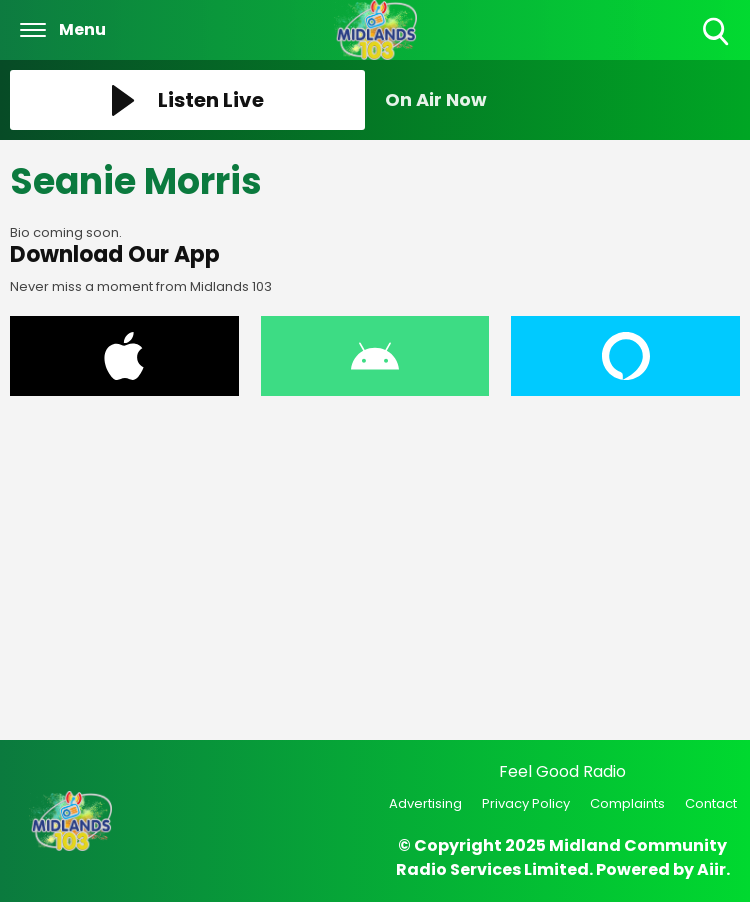 This screenshot has height=902, width=750. Describe the element at coordinates (562, 100) in the screenshot. I see `[Toggle On Air and Now Playing Visibility]` at that location.